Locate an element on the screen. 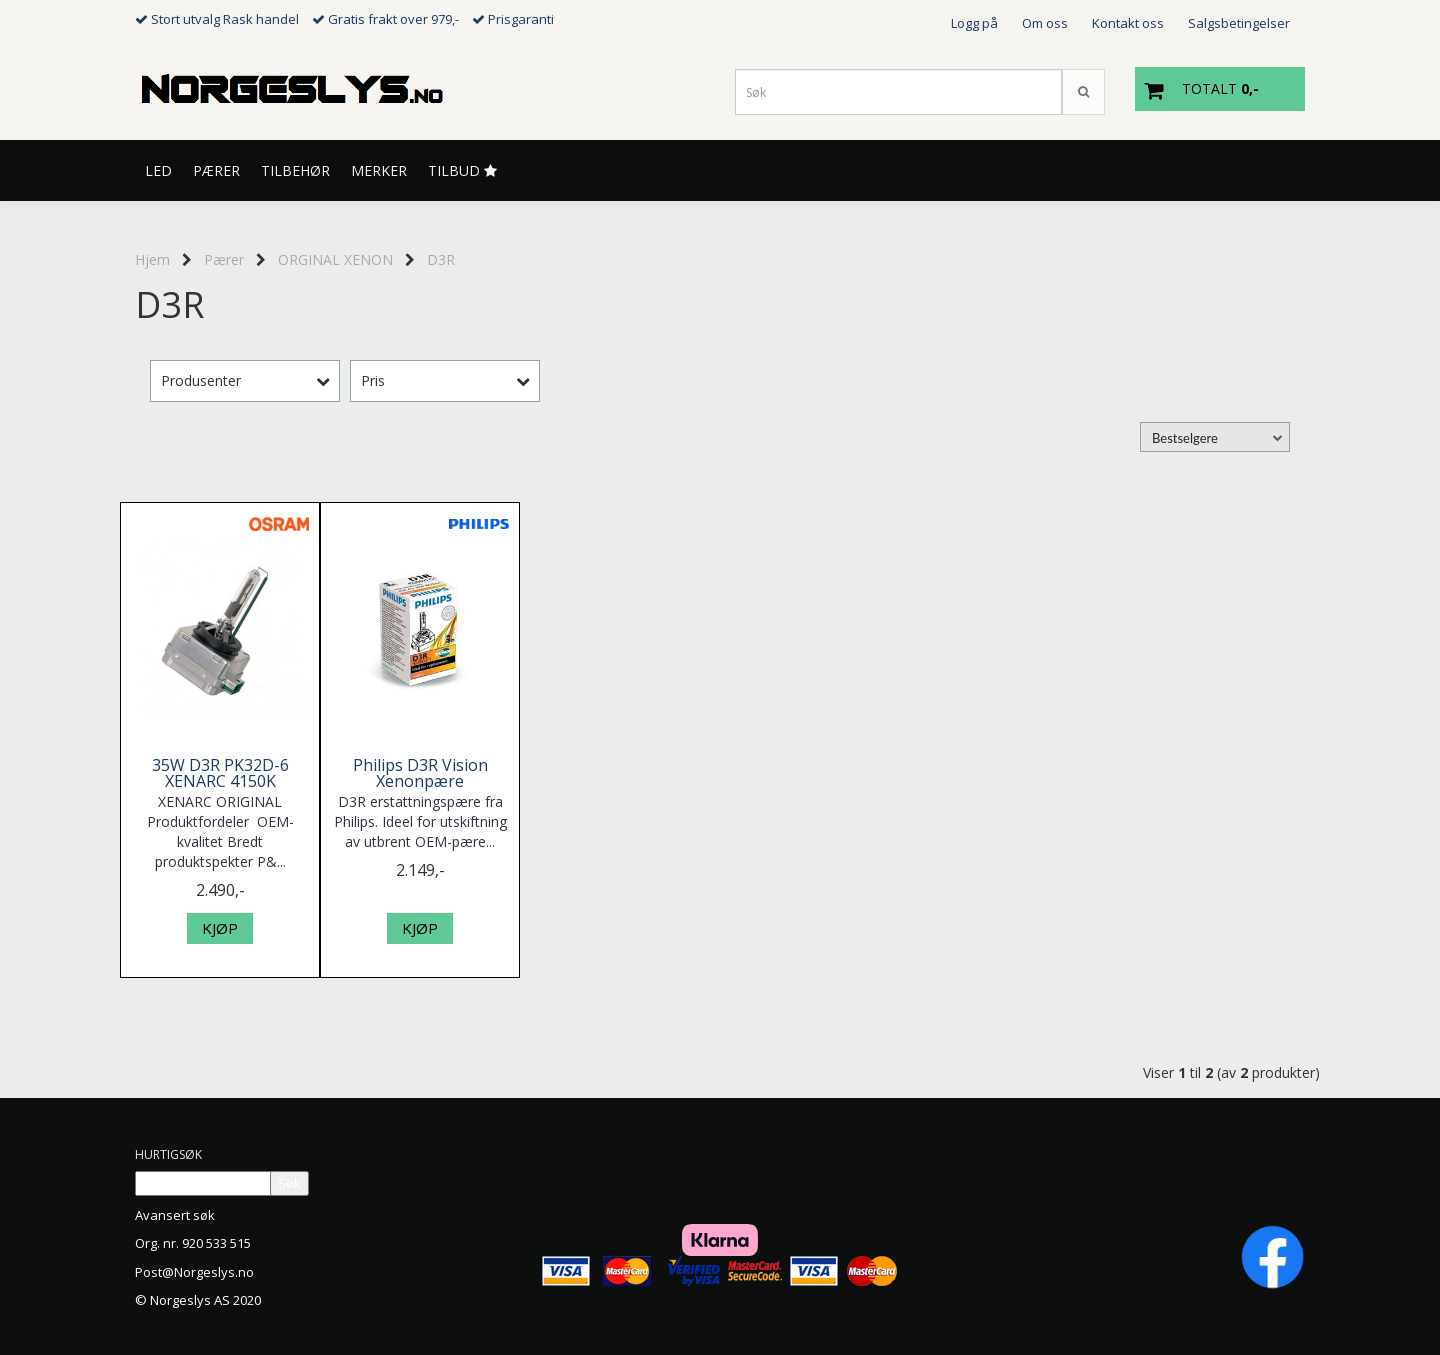 The height and width of the screenshot is (1355, 1440). Hjem is located at coordinates (152, 259).